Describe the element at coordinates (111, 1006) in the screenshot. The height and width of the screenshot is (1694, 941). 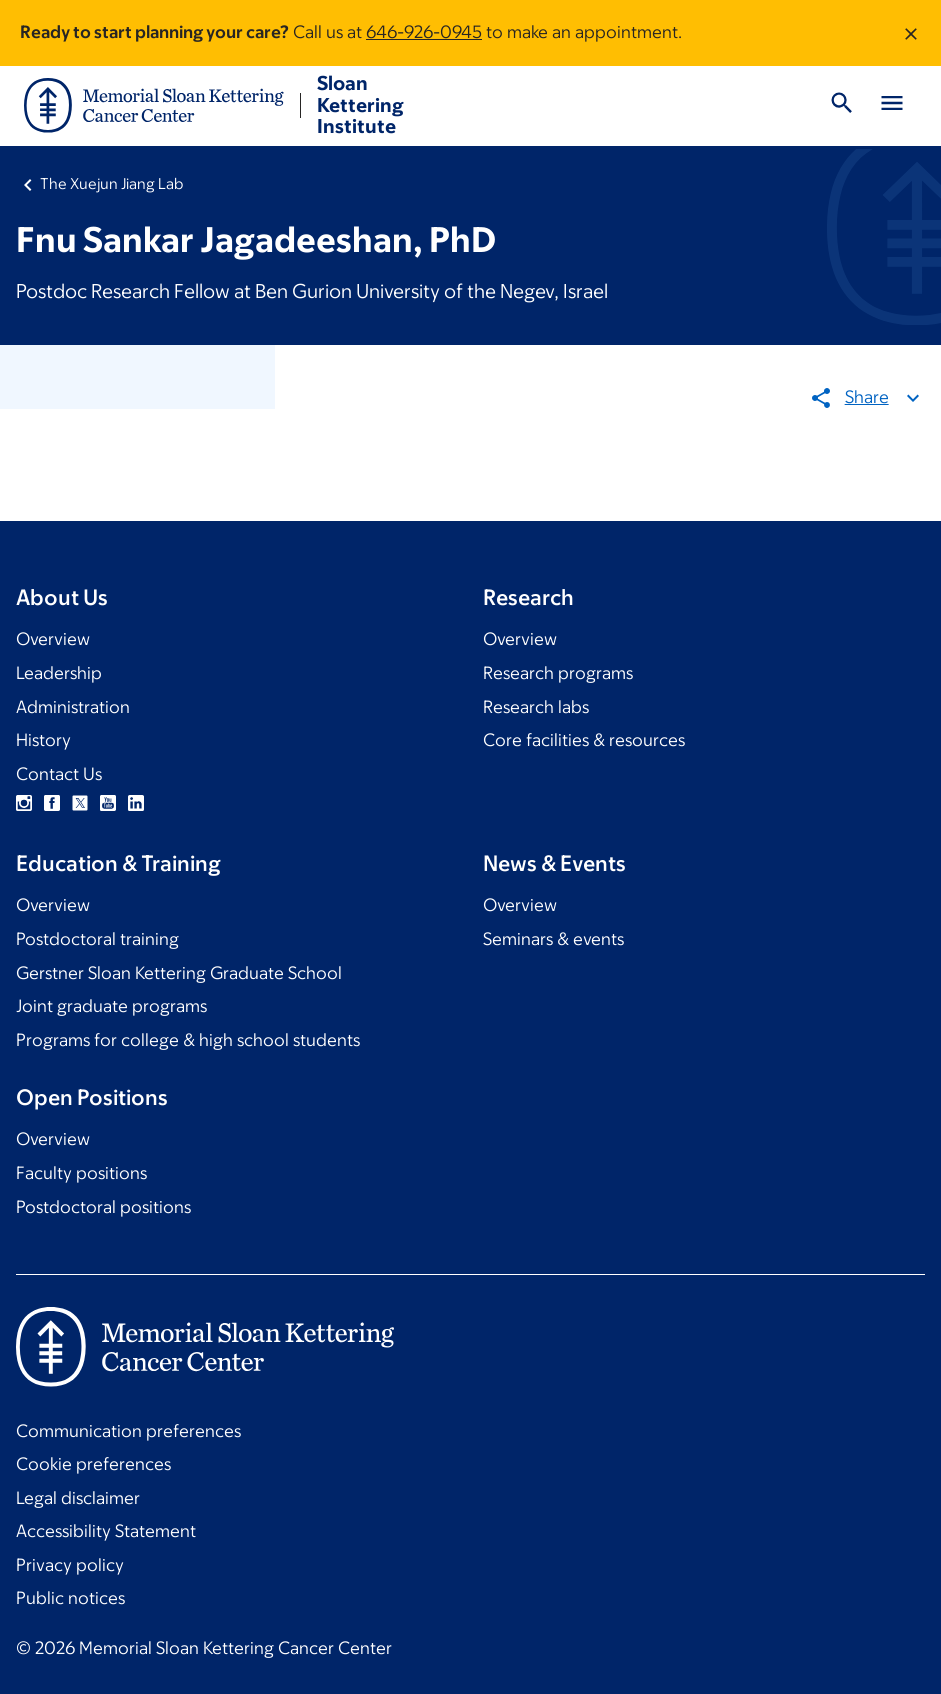
I see `Joint graduate programs` at that location.